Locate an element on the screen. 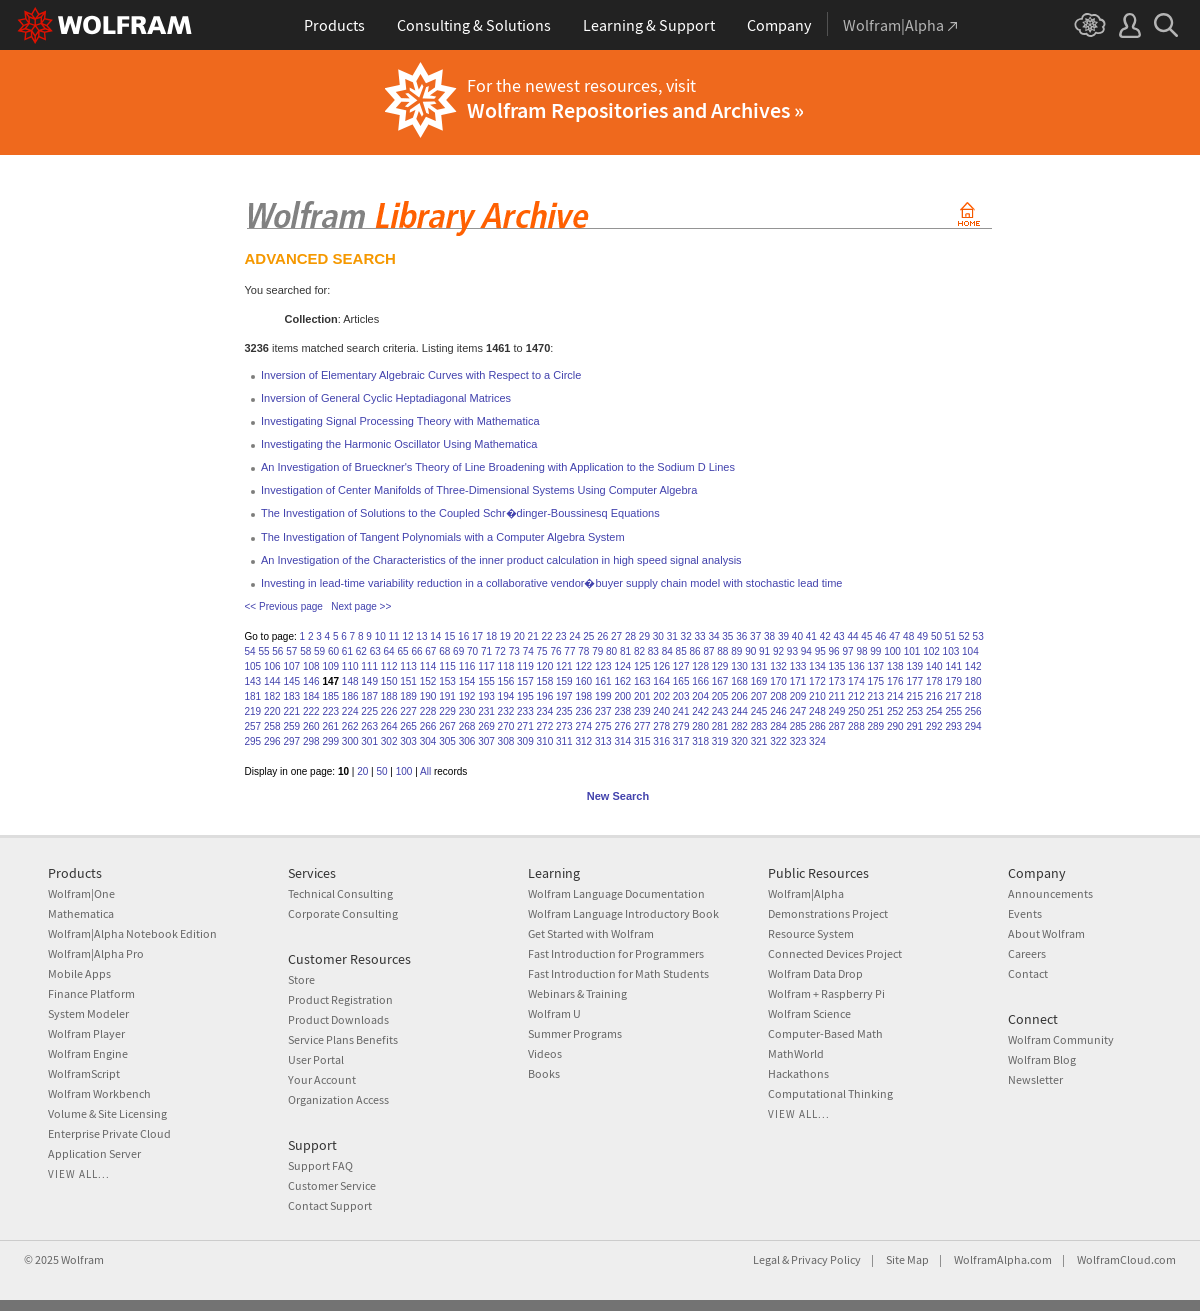 Image resolution: width=1200 pixels, height=1311 pixels. 14 is located at coordinates (435, 636).